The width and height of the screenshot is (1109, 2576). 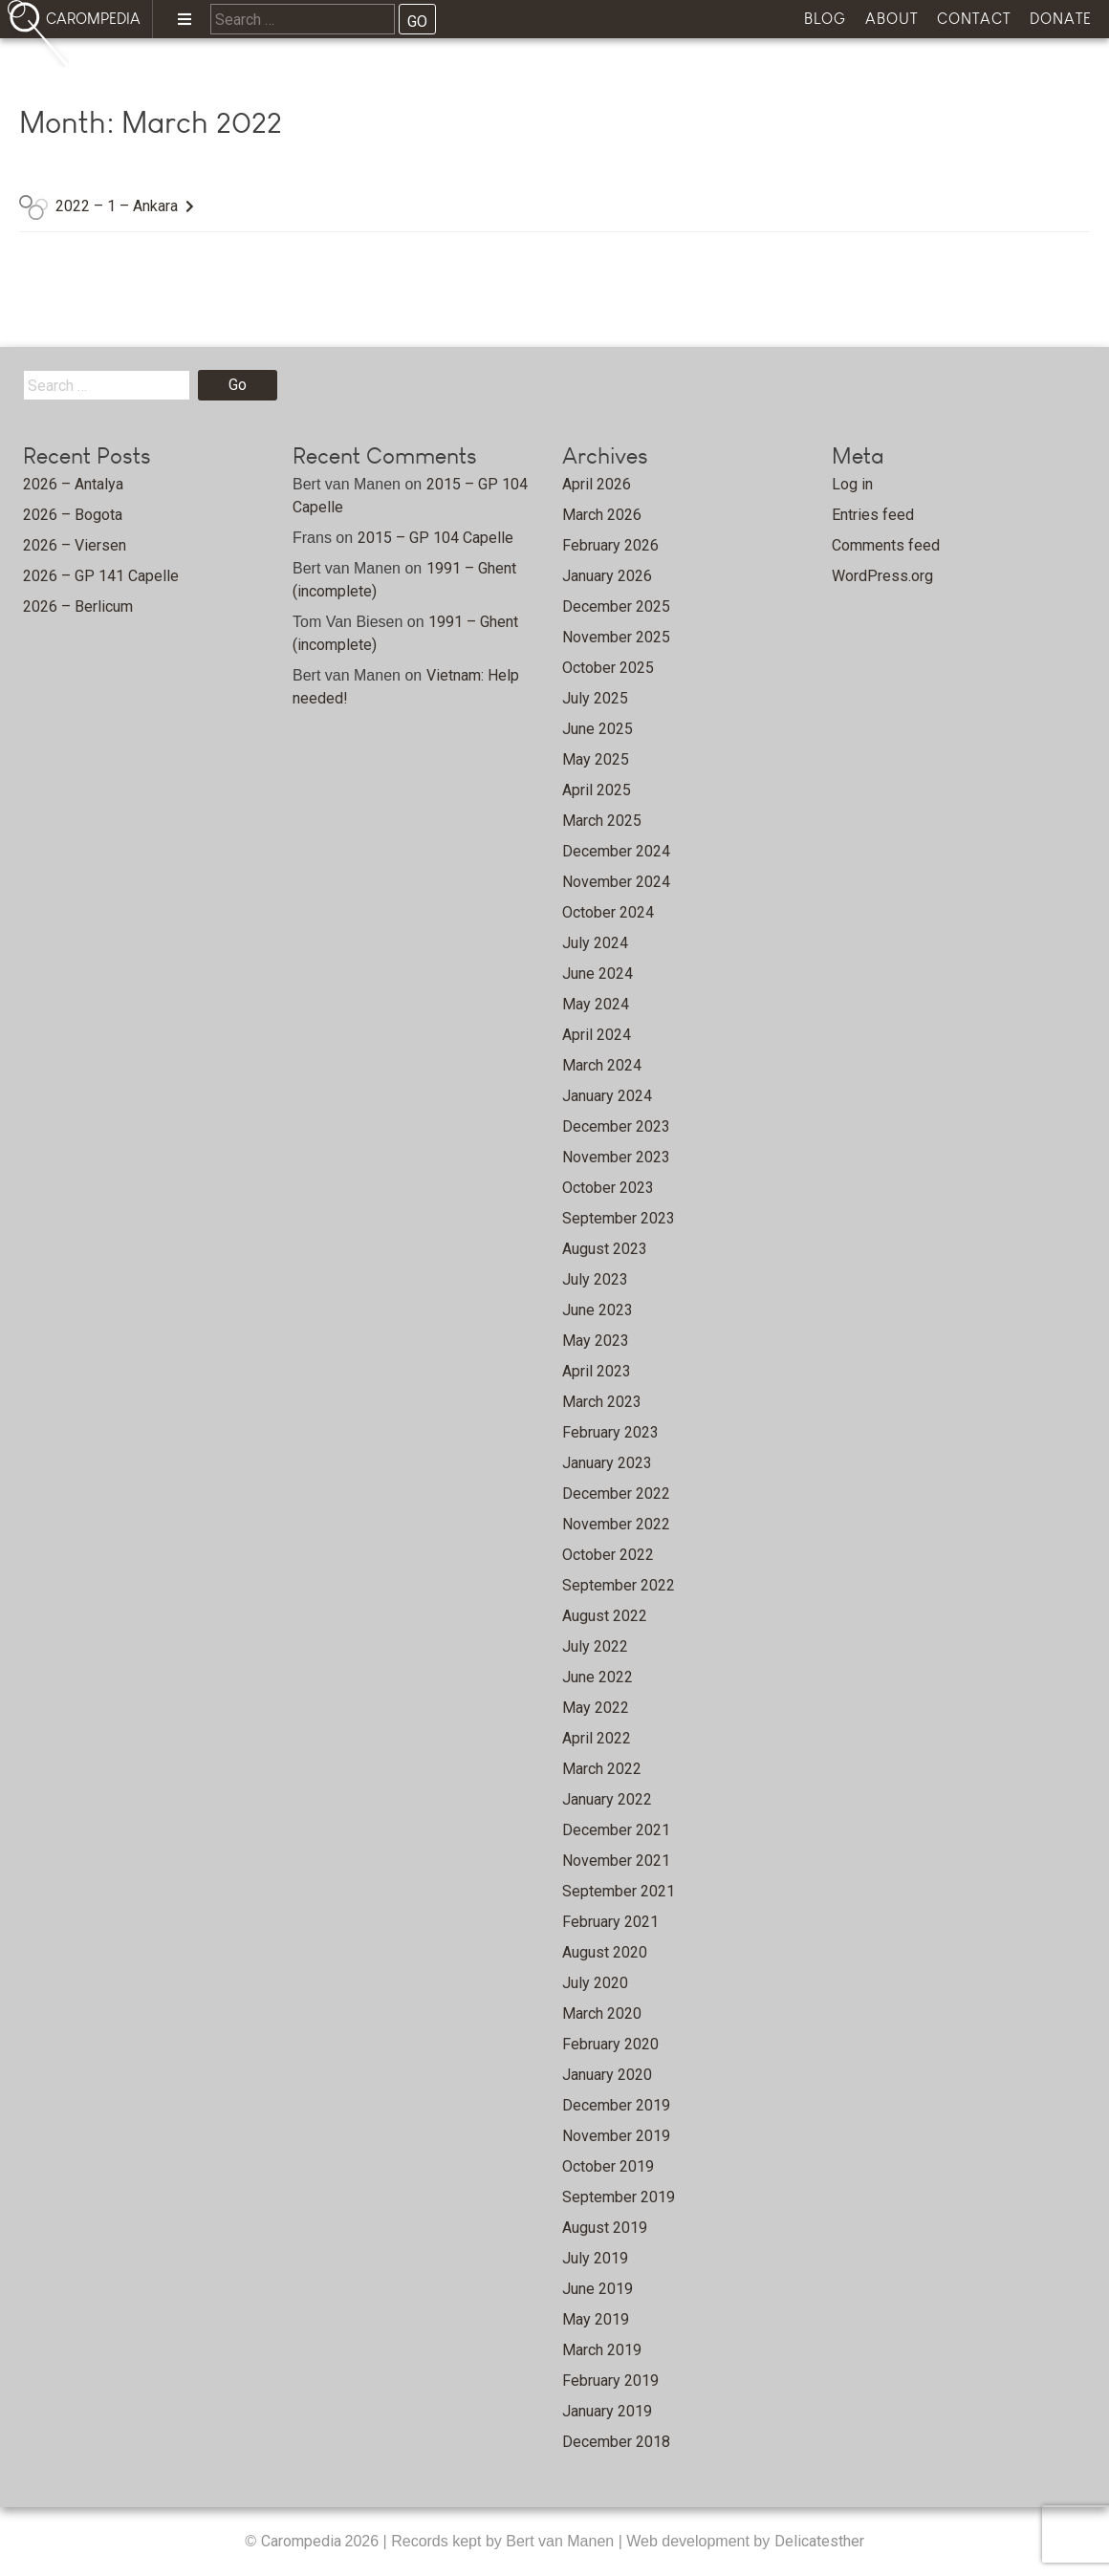 What do you see at coordinates (819, 2541) in the screenshot?
I see `Delicatesther` at bounding box center [819, 2541].